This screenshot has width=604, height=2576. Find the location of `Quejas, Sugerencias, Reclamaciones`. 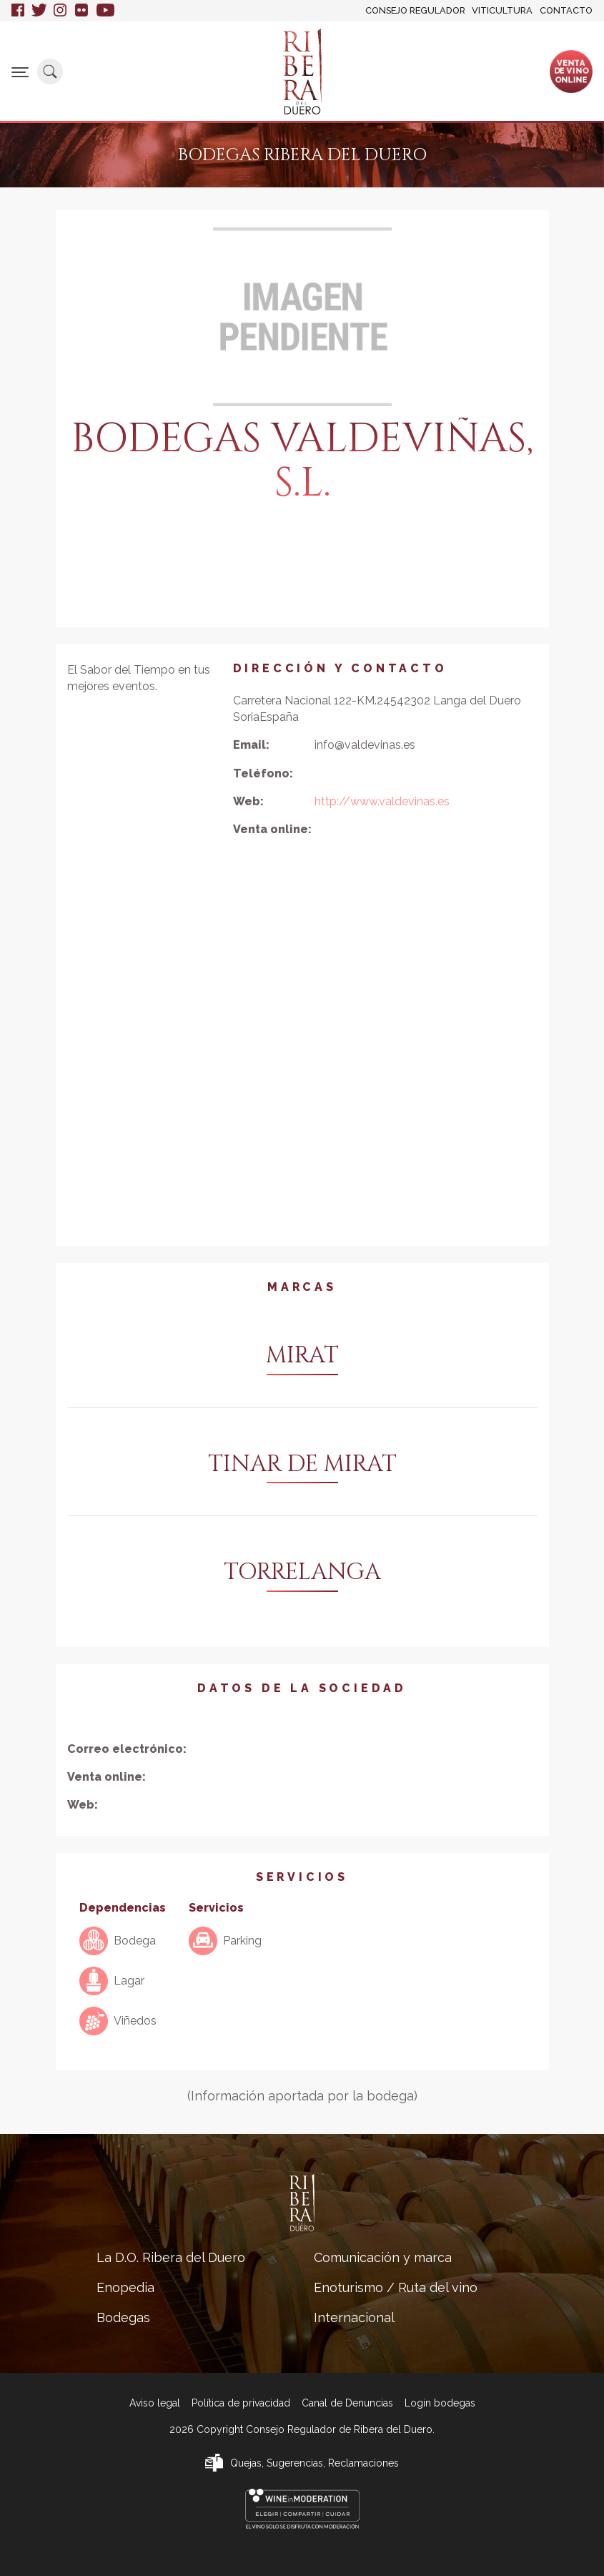

Quejas, Sugerencias, Reclamaciones is located at coordinates (314, 2463).